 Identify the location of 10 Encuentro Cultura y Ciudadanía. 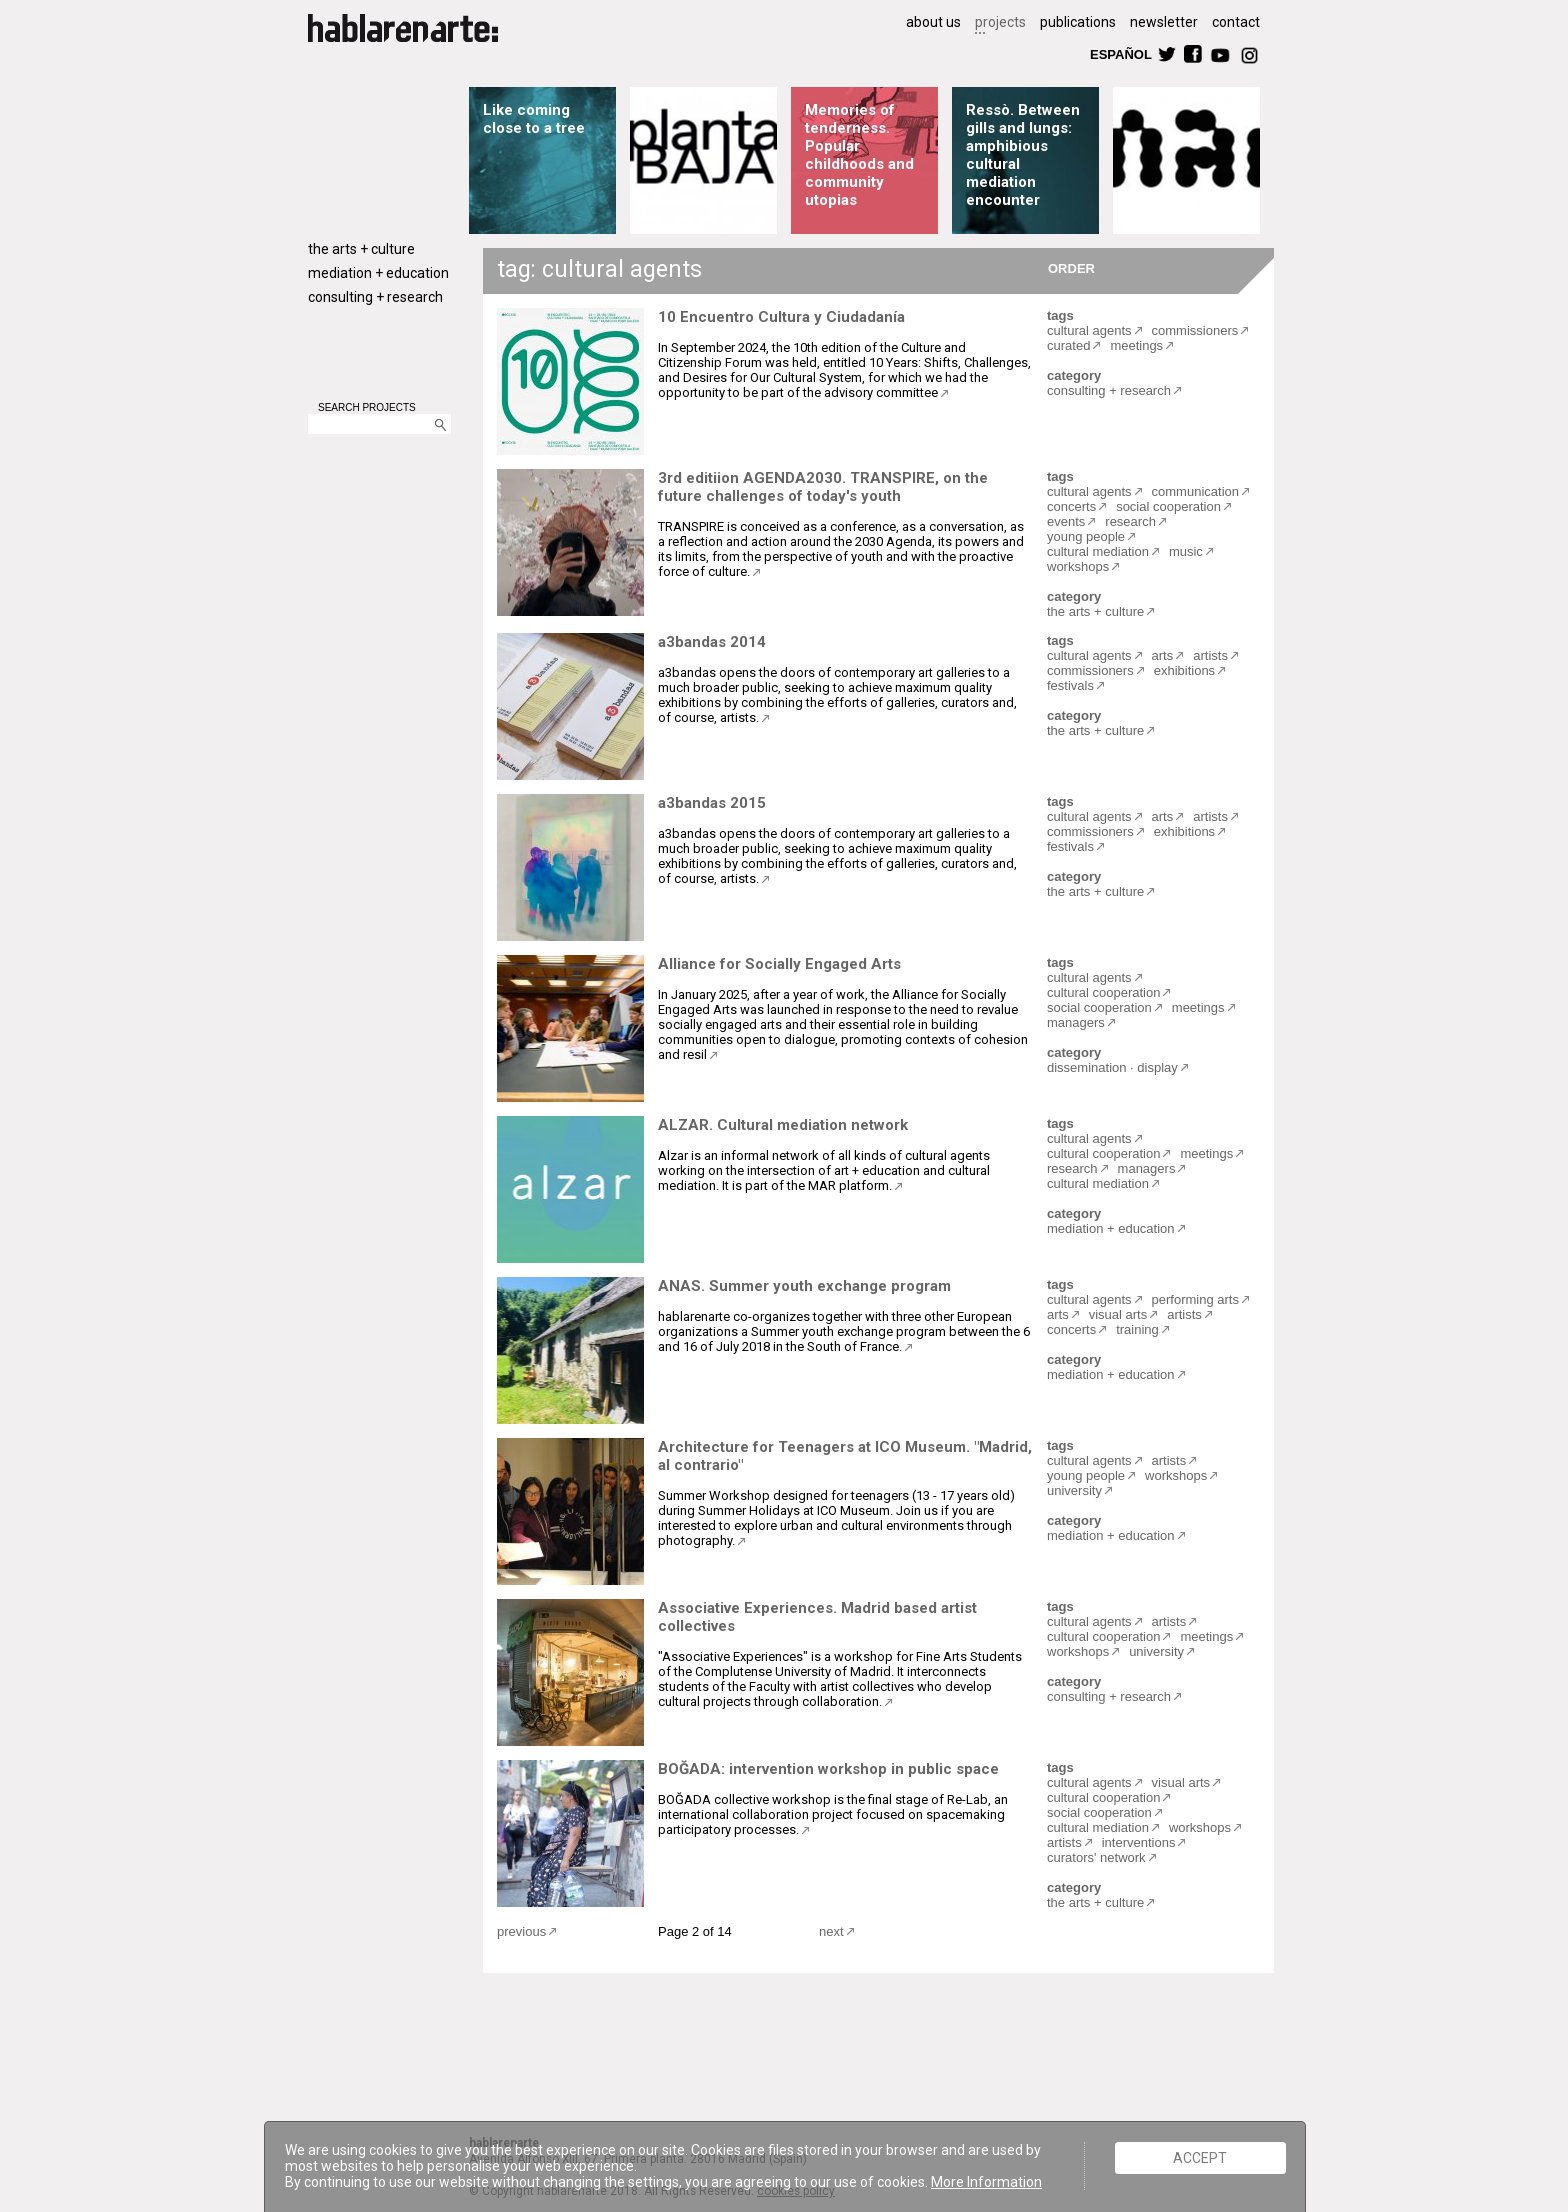
(781, 317).